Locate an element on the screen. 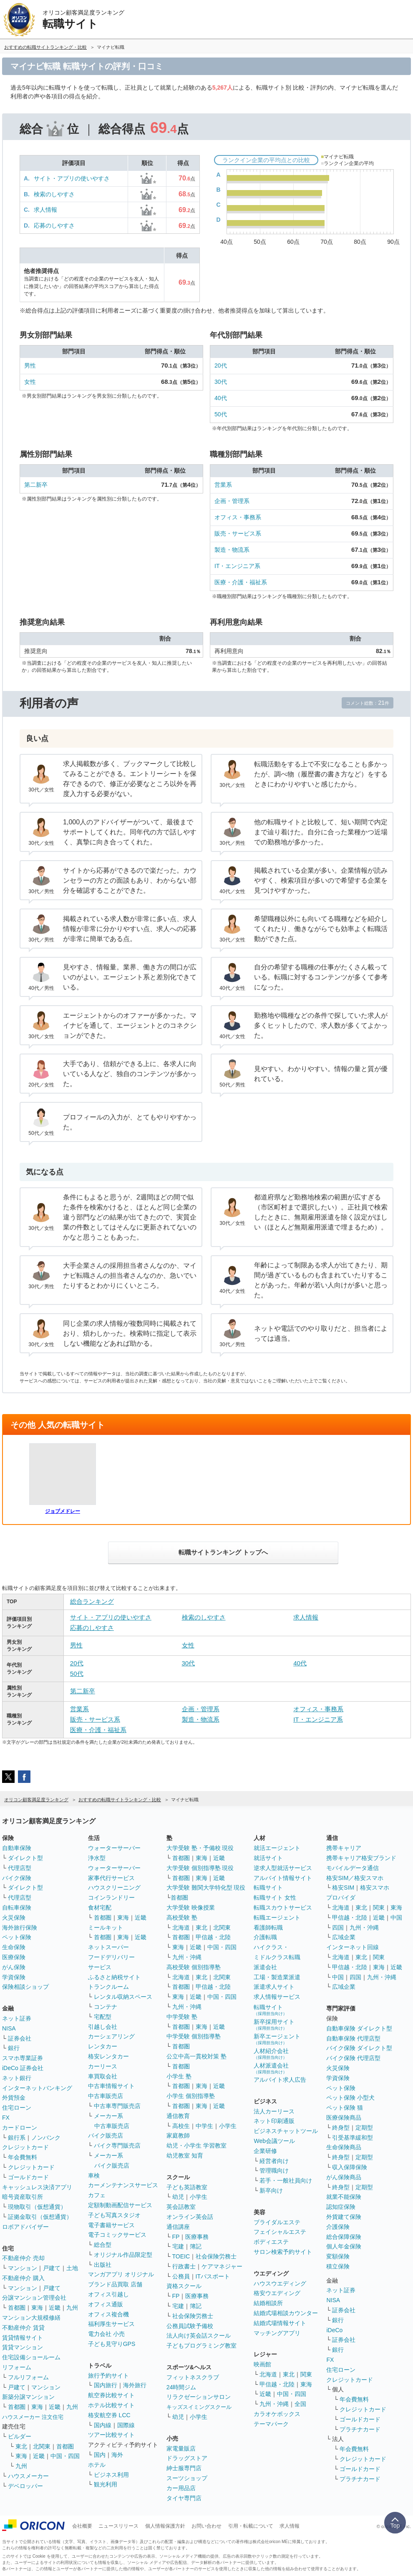 The height and width of the screenshot is (2576, 413). プロバイダ is located at coordinates (340, 1897).